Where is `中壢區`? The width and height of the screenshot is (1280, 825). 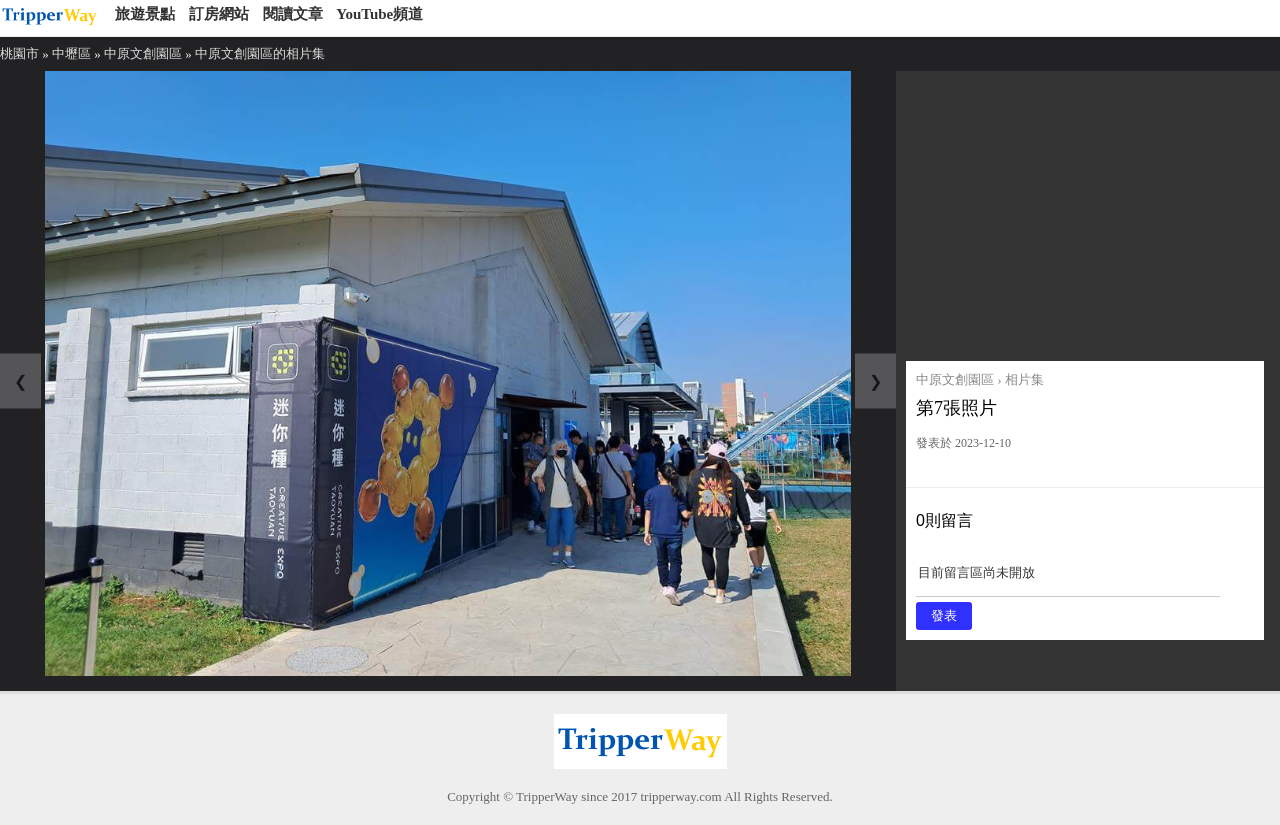 中壢區 is located at coordinates (71, 53).